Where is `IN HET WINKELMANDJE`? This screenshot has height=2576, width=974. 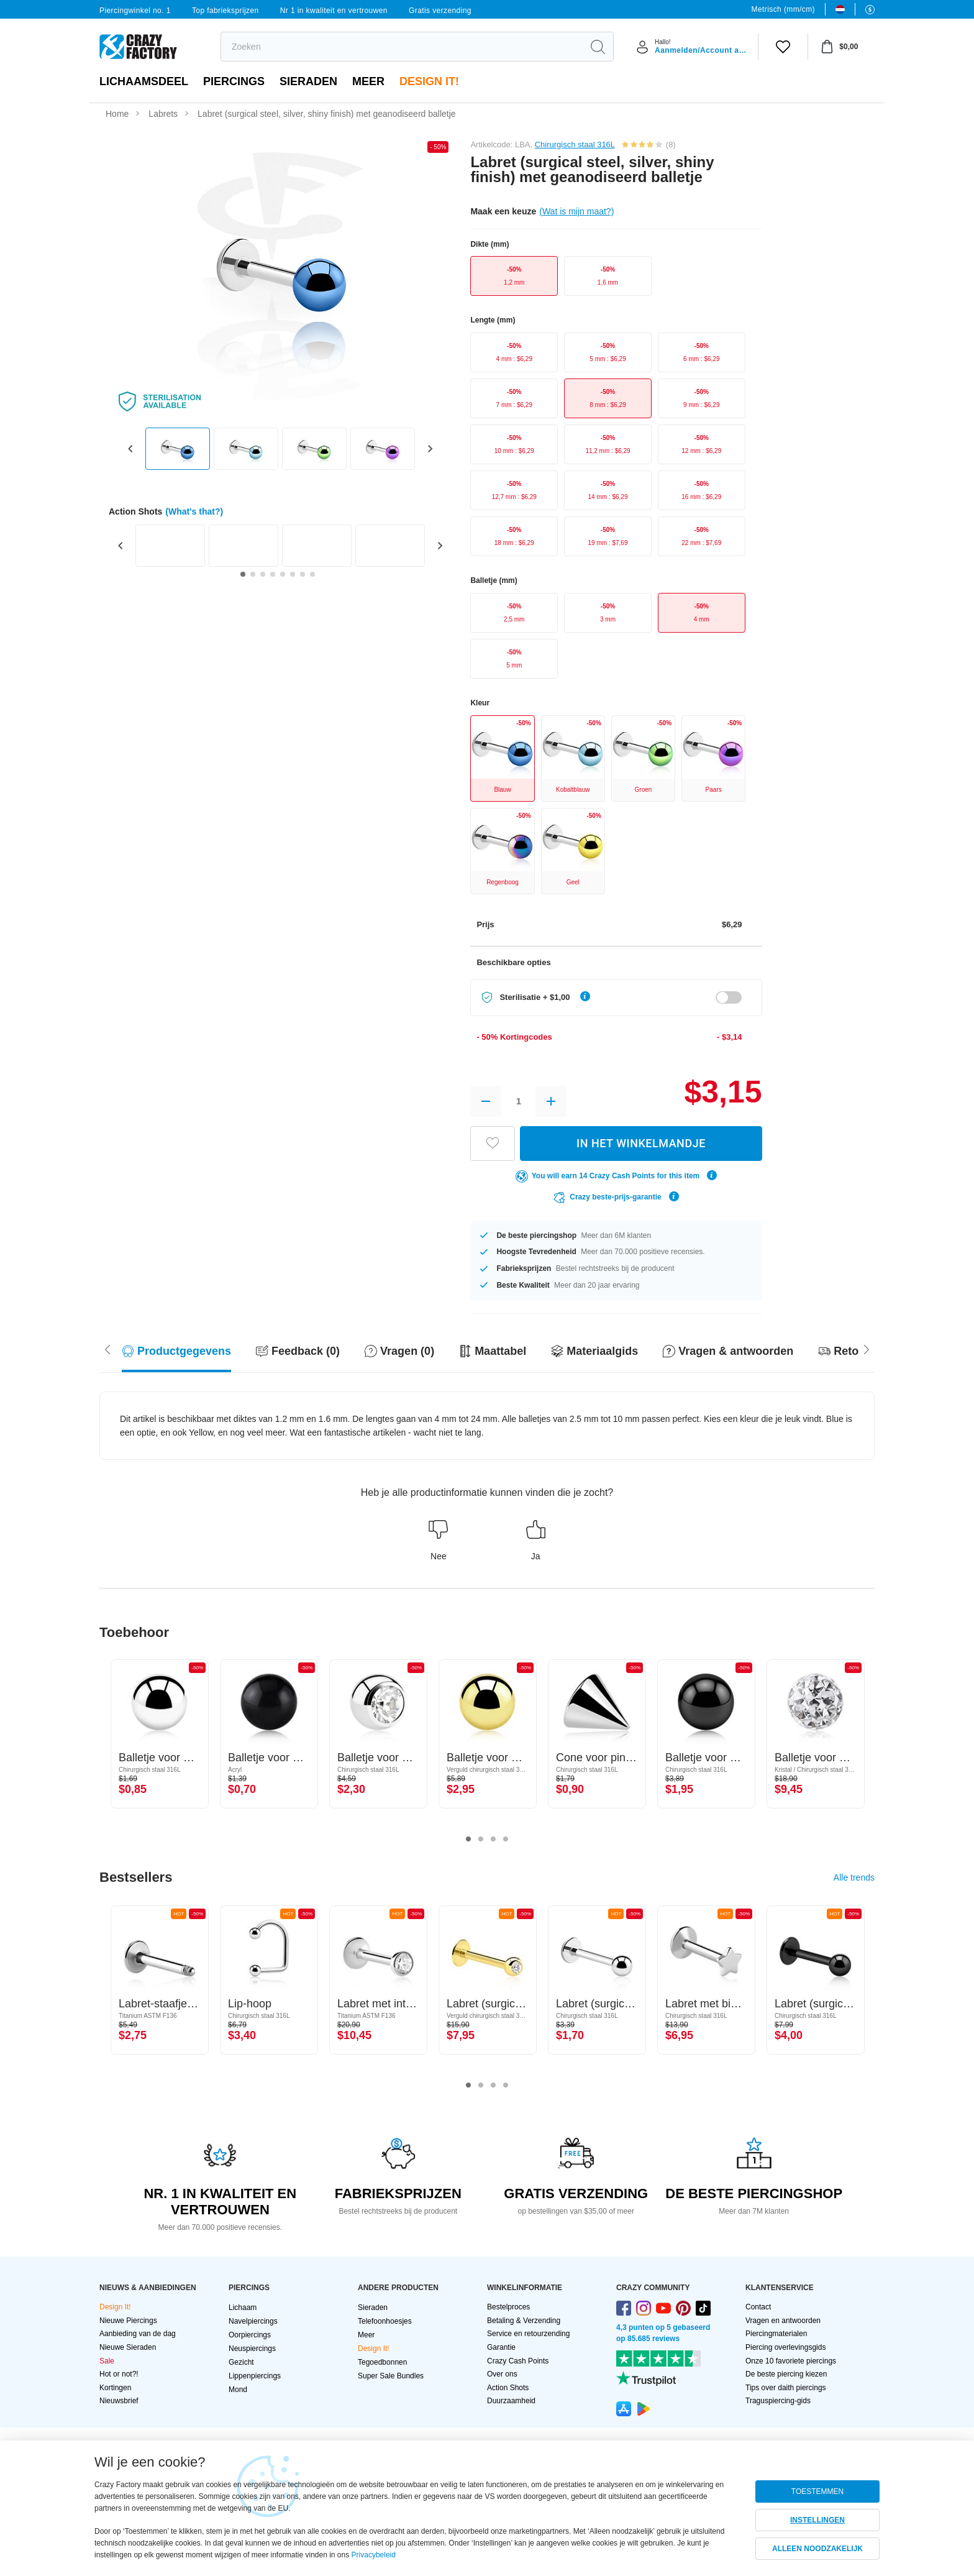 IN HET WINKELMANDJE is located at coordinates (641, 1143).